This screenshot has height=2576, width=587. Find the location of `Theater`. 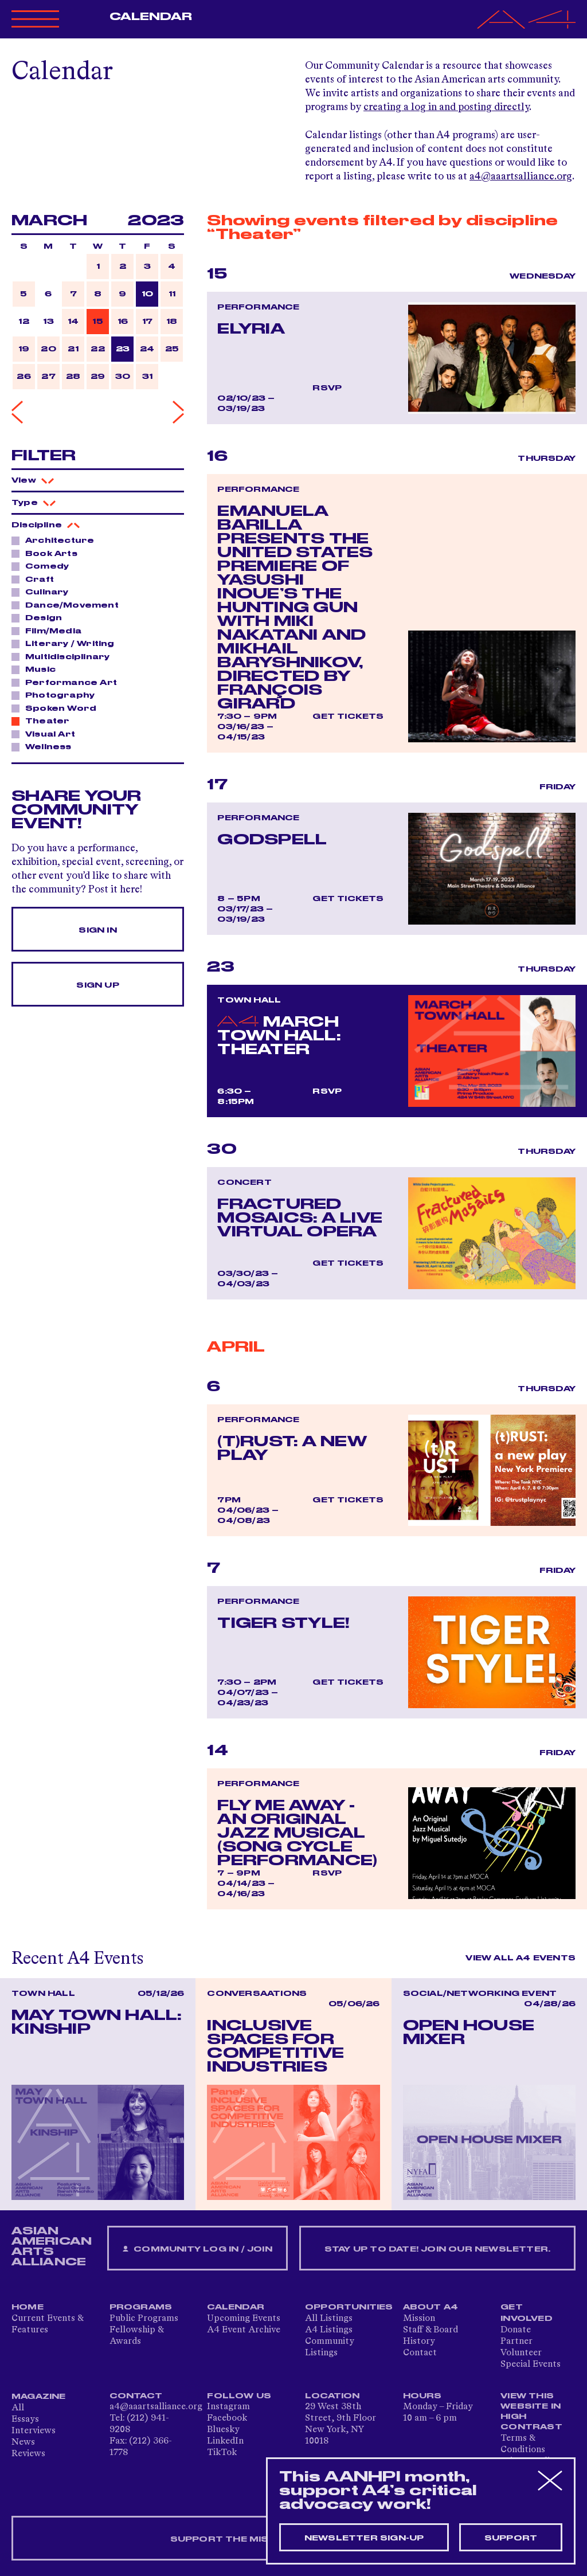

Theater is located at coordinates (44, 720).